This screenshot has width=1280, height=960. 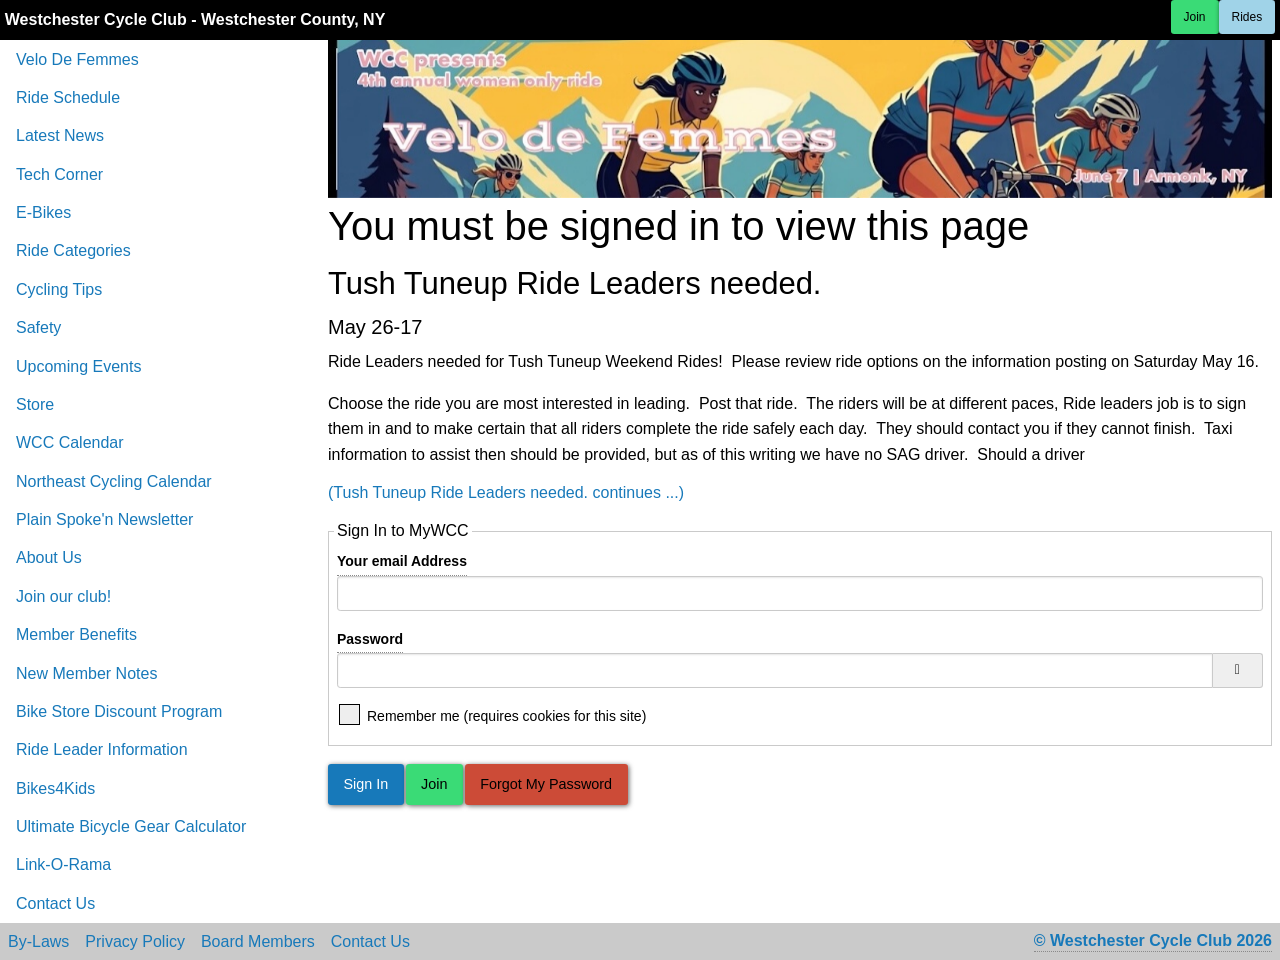 What do you see at coordinates (60, 135) in the screenshot?
I see `Latest News` at bounding box center [60, 135].